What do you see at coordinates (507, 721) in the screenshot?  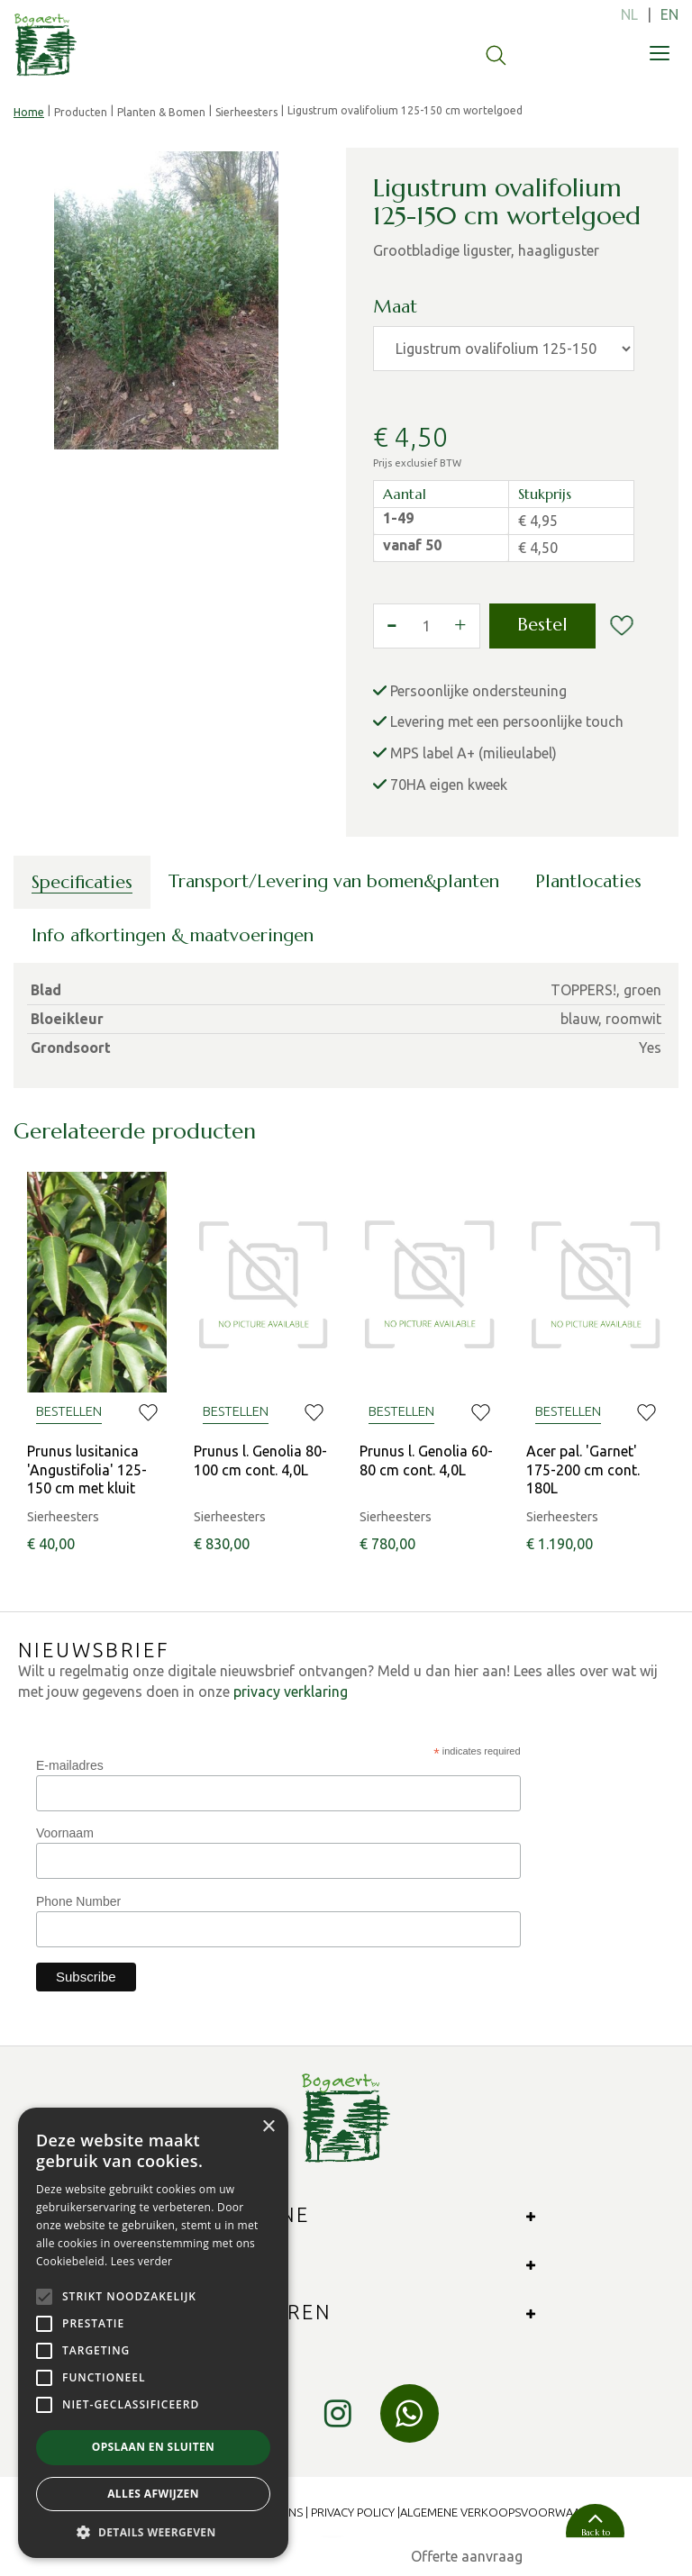 I see `Levering met een persoonlijke touch` at bounding box center [507, 721].